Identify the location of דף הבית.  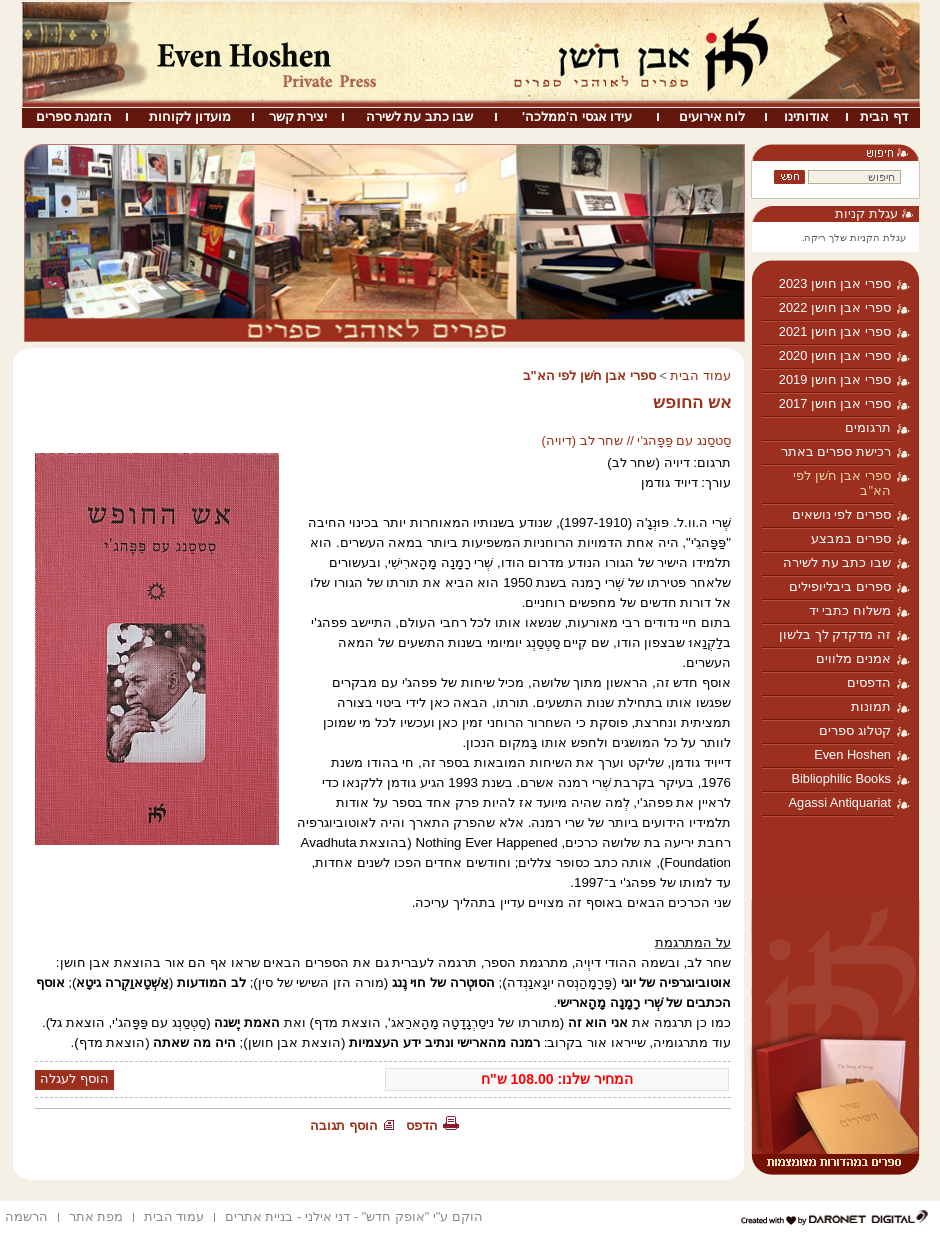
(884, 116).